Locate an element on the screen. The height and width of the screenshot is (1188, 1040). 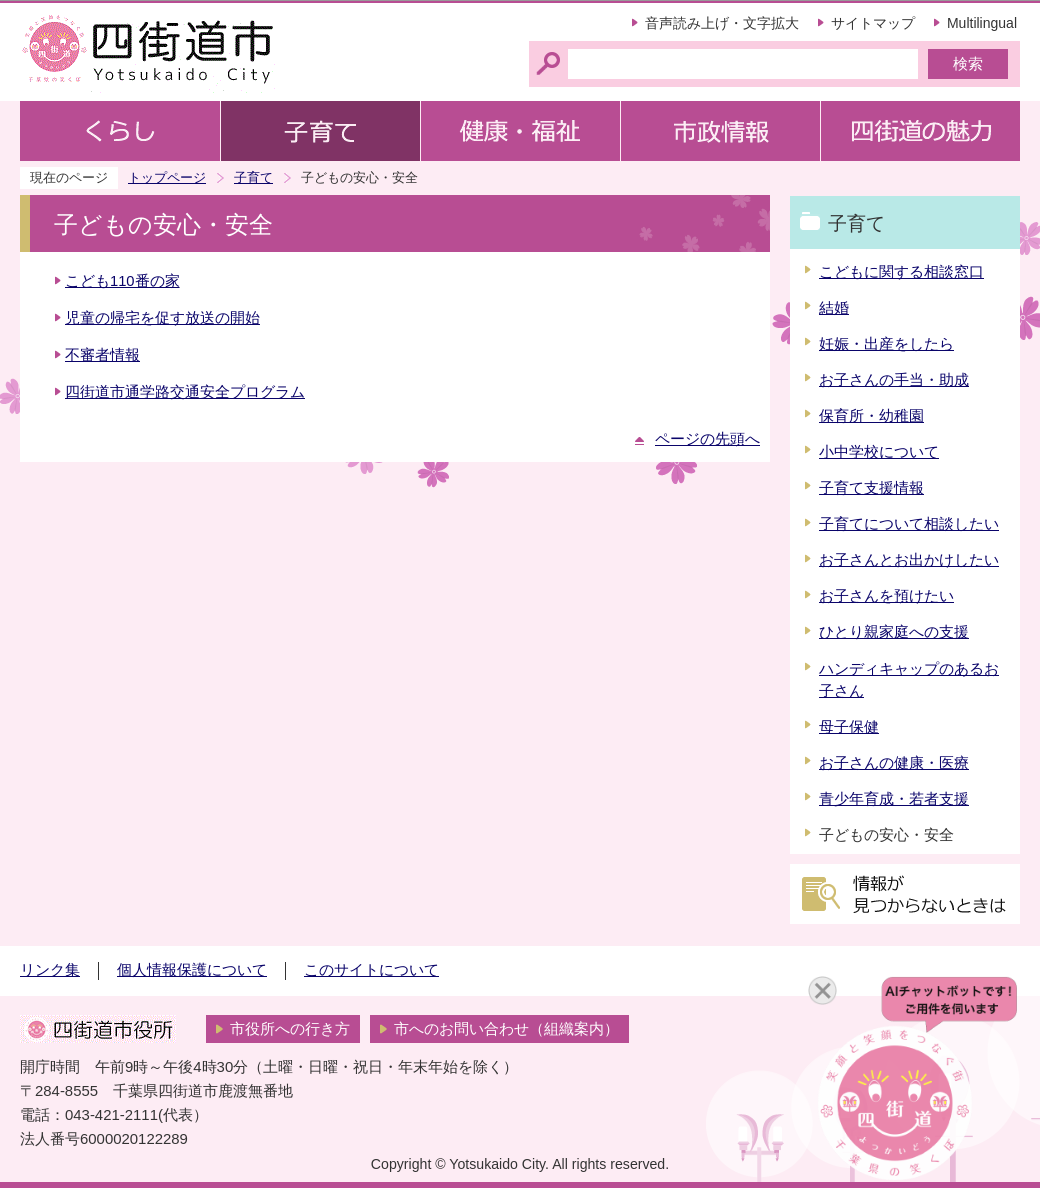
小中学校について is located at coordinates (879, 452).